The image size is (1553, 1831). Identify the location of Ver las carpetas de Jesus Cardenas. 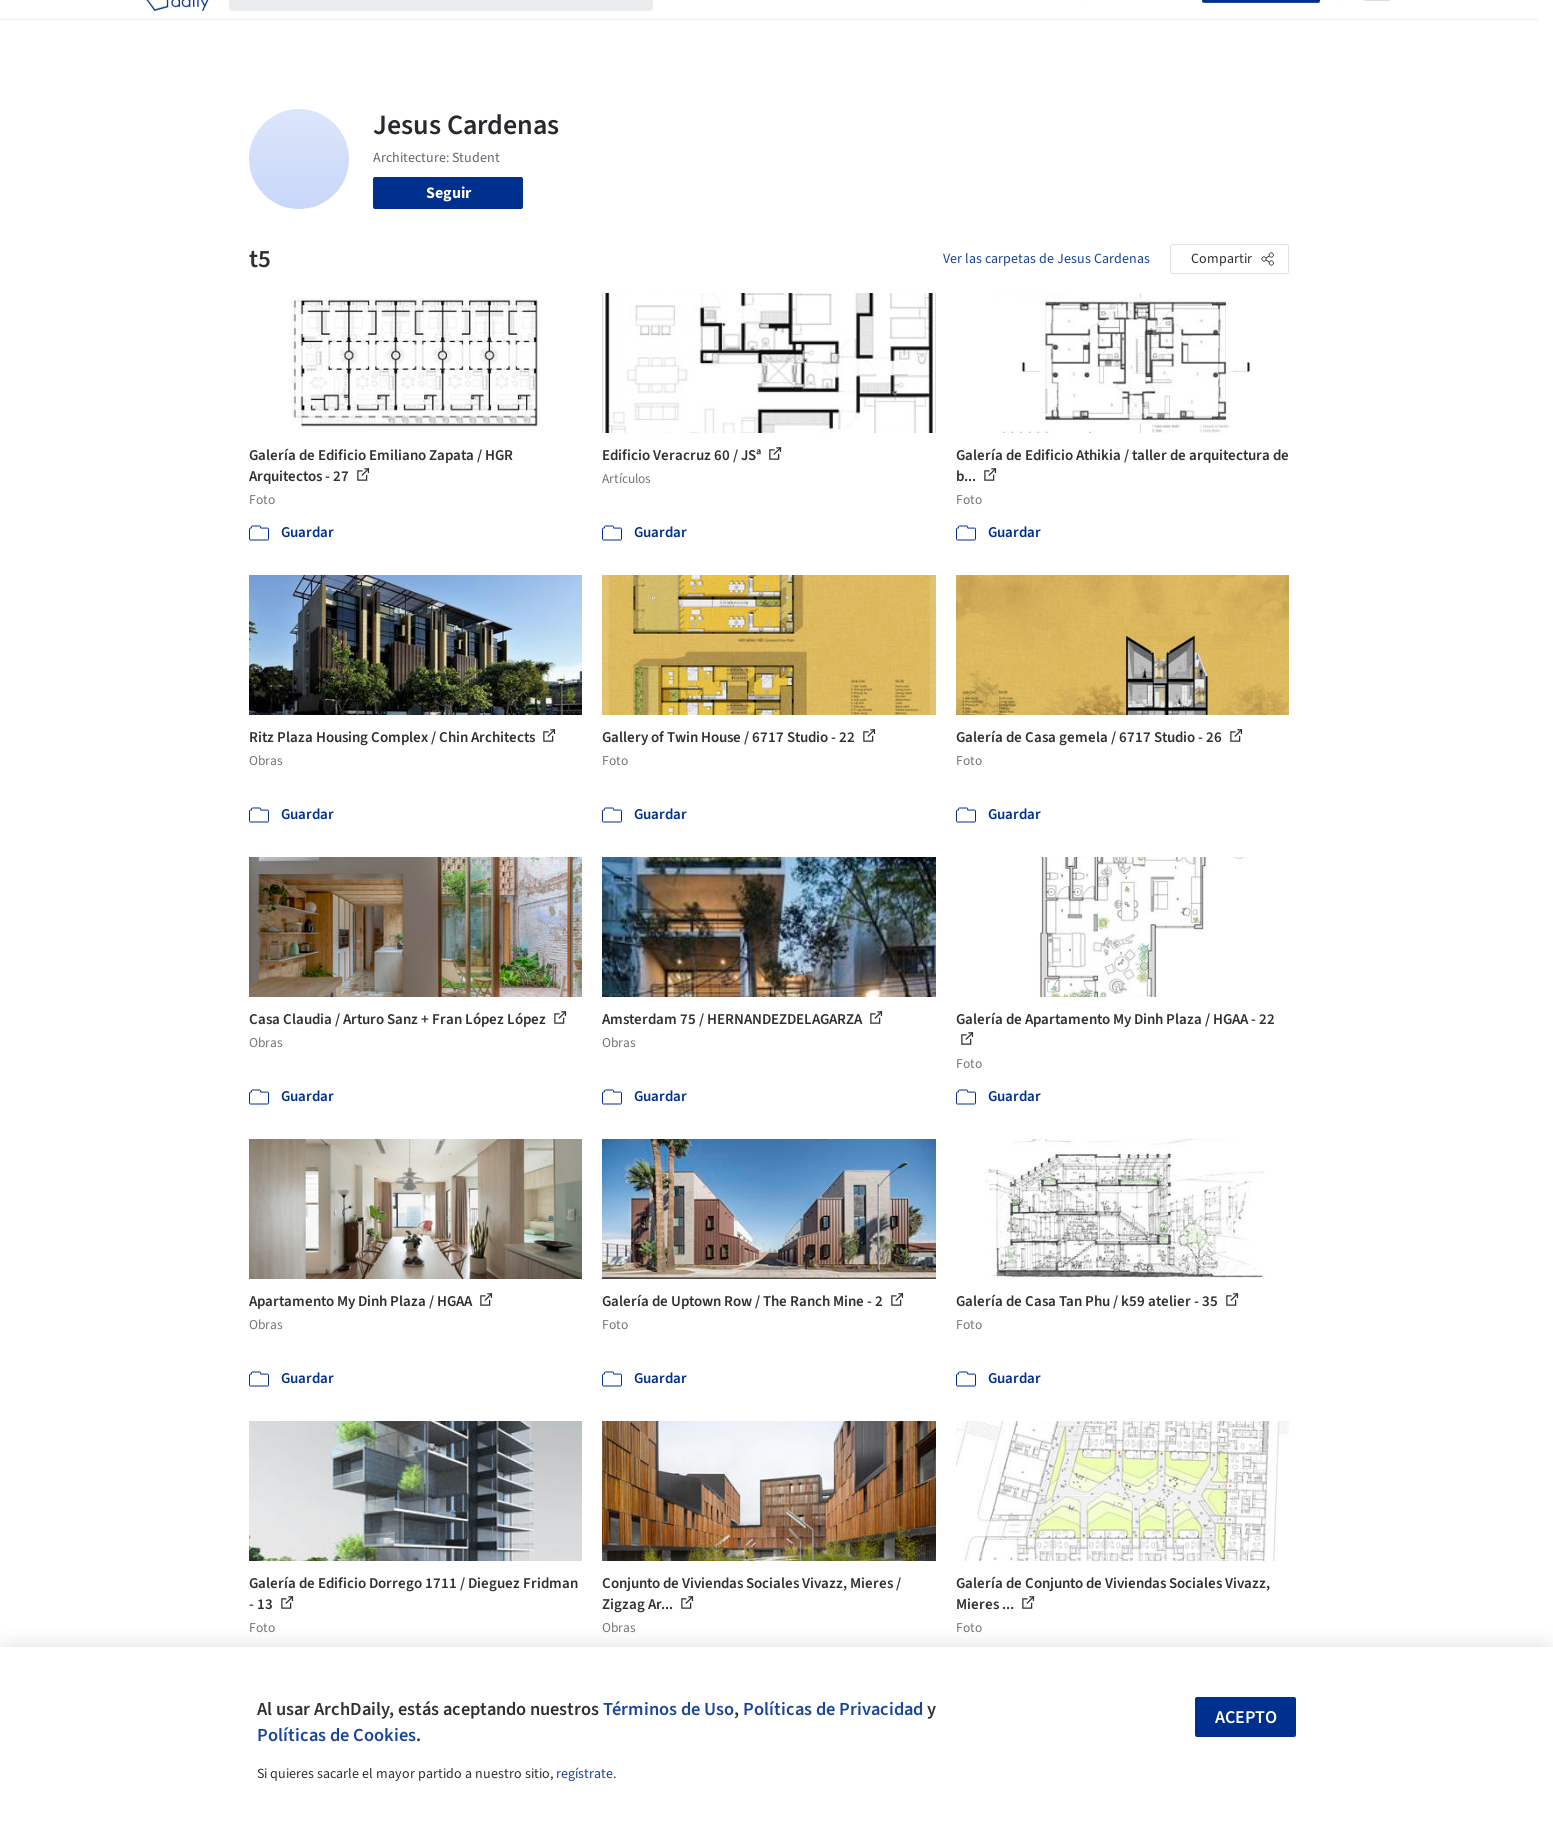
(1046, 259).